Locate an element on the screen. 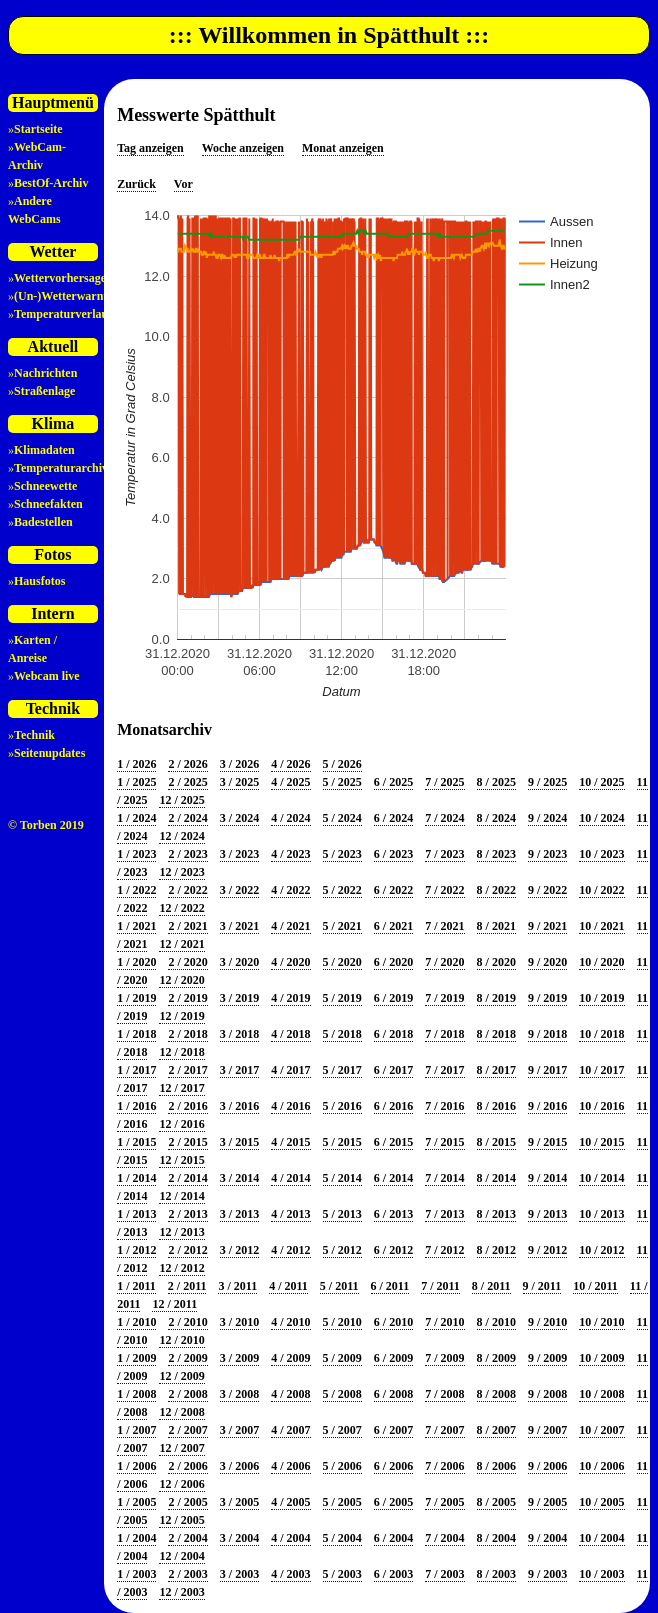  Monat anzeigen is located at coordinates (343, 148).